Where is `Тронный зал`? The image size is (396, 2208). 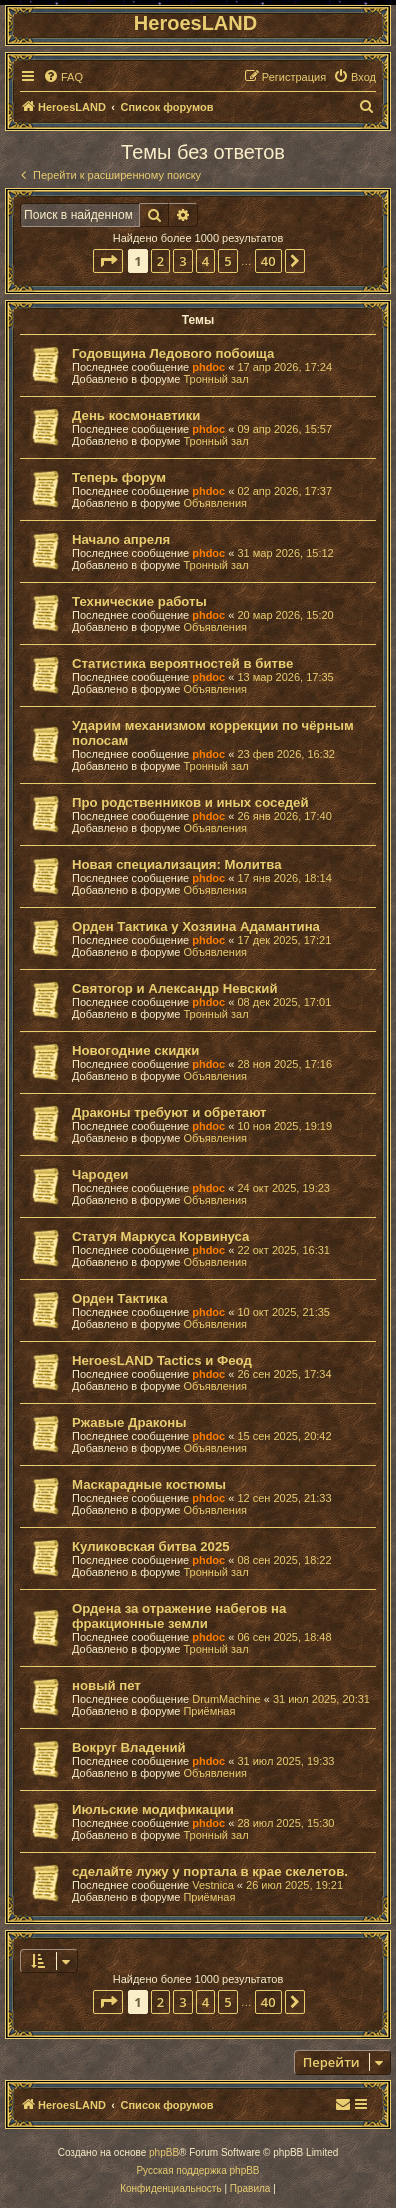
Тронный зал is located at coordinates (215, 379).